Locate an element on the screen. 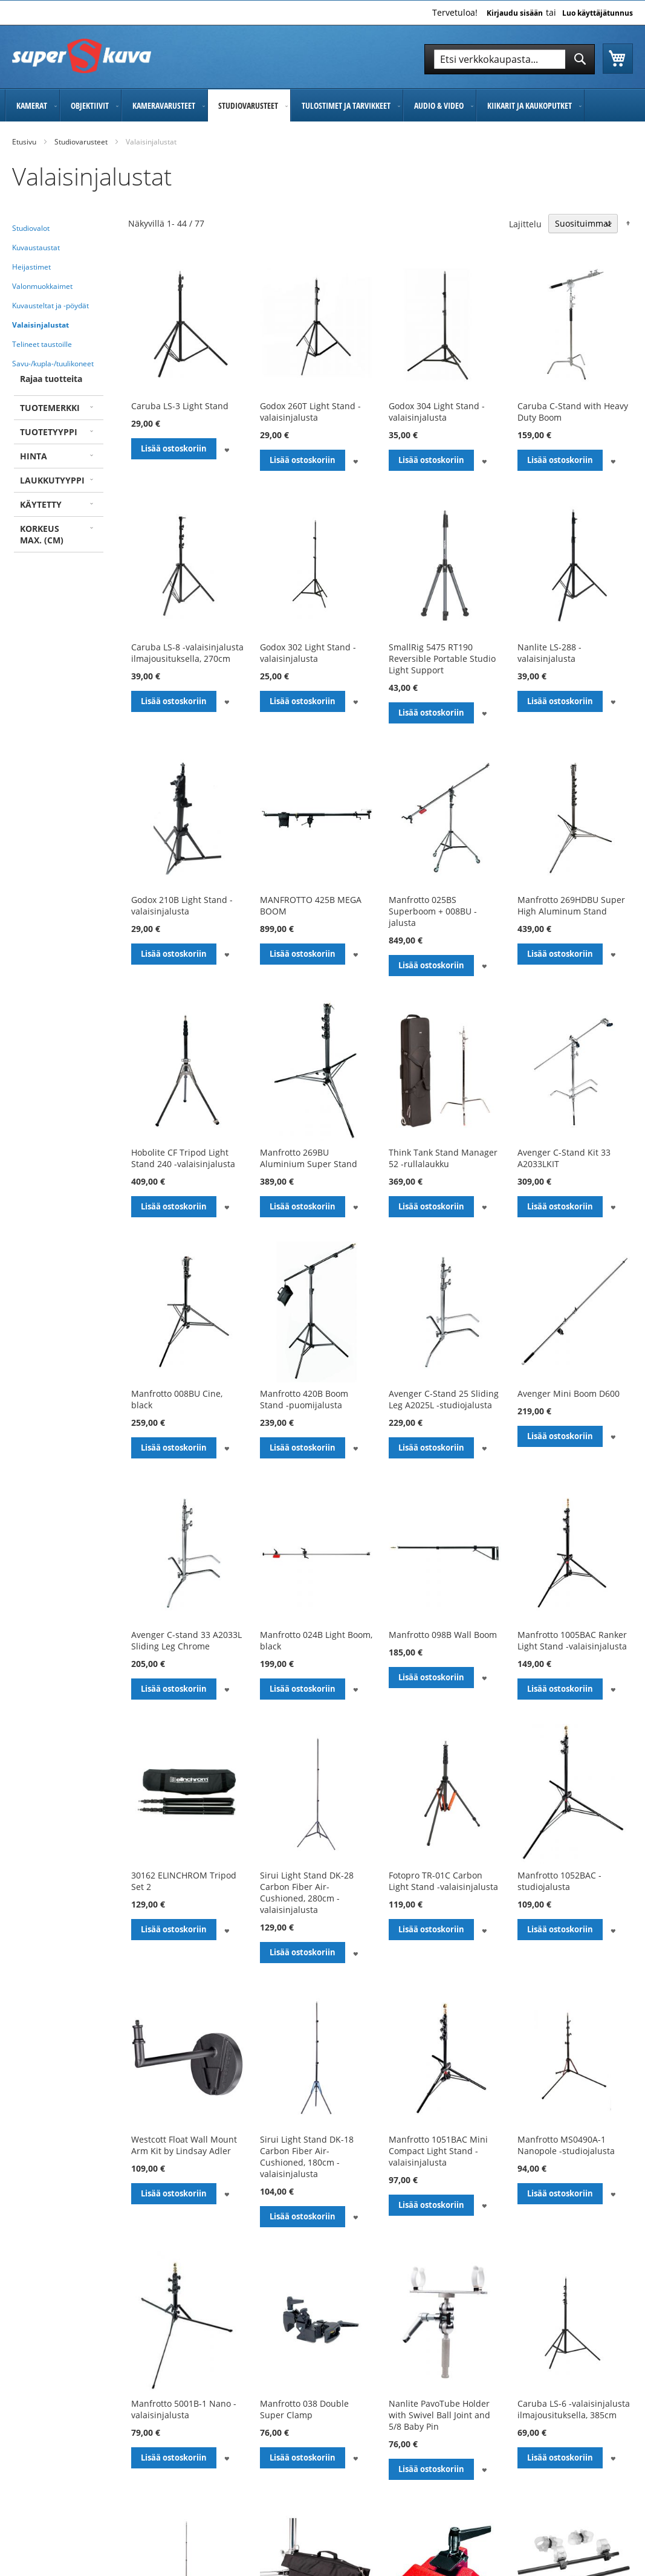 This screenshot has height=2576, width=645. Godox 304 Light Stand -valaisinjalusta is located at coordinates (437, 411).